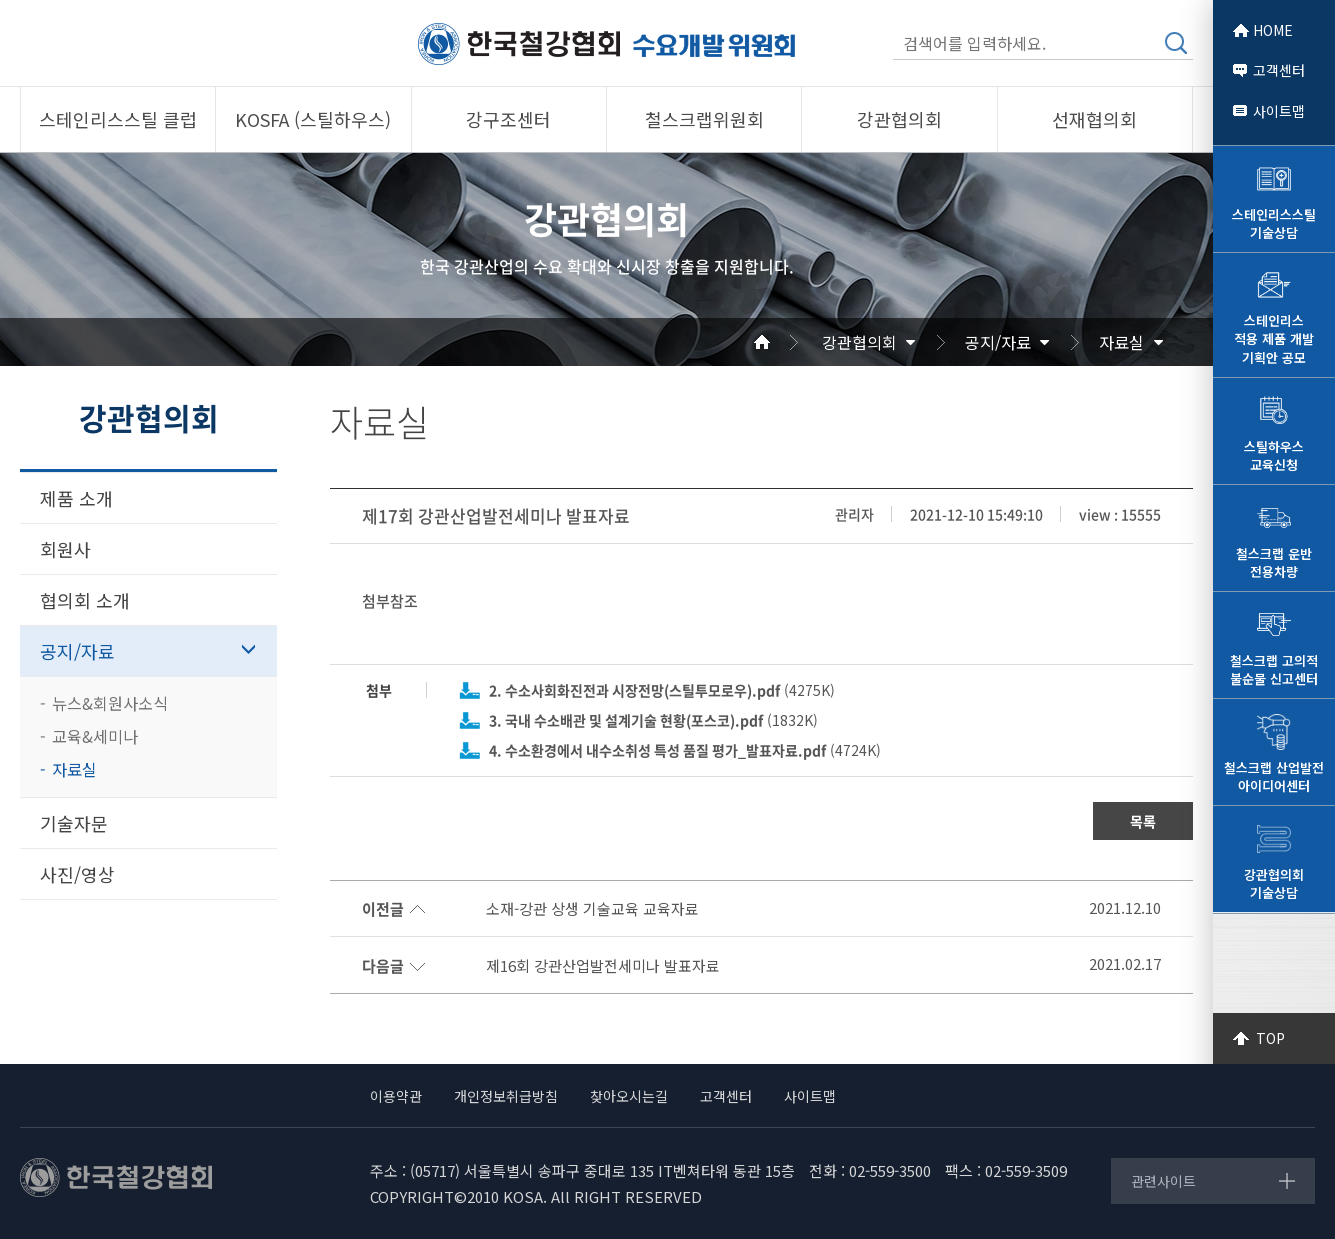  Describe the element at coordinates (396, 1096) in the screenshot. I see `이용약관` at that location.